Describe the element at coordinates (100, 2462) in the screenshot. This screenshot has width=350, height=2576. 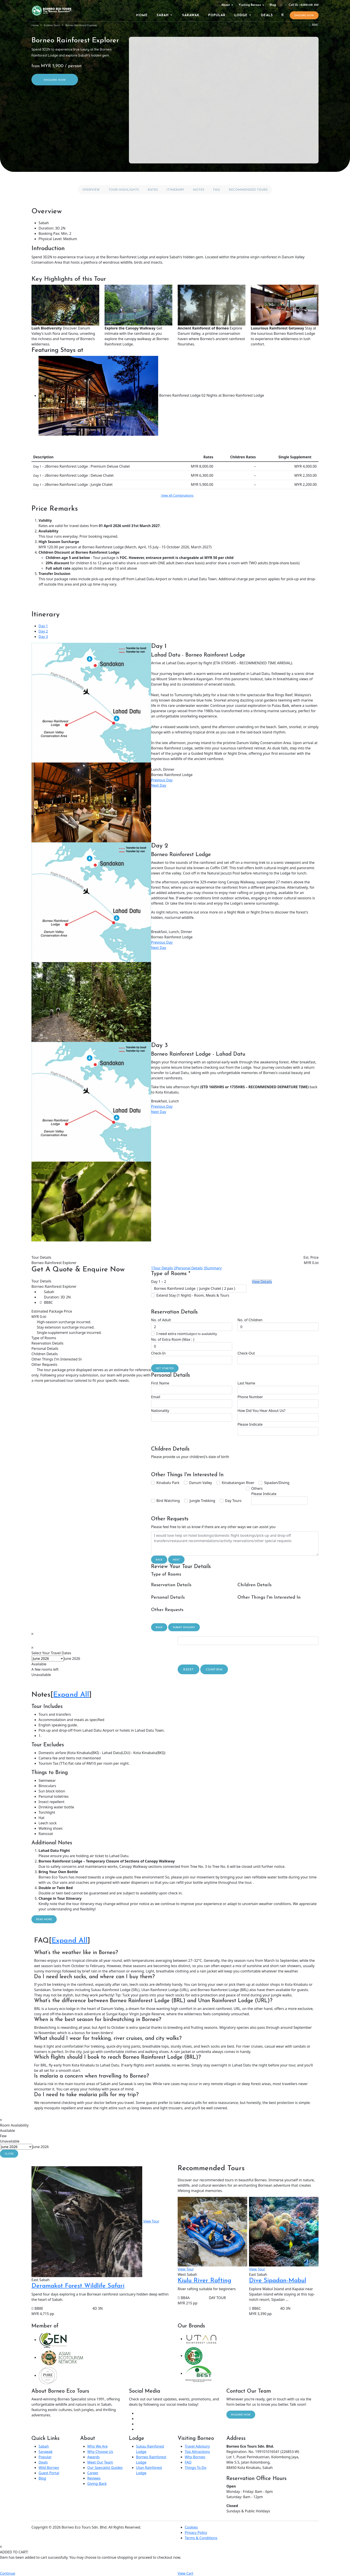
I see `Meet Our Team` at that location.